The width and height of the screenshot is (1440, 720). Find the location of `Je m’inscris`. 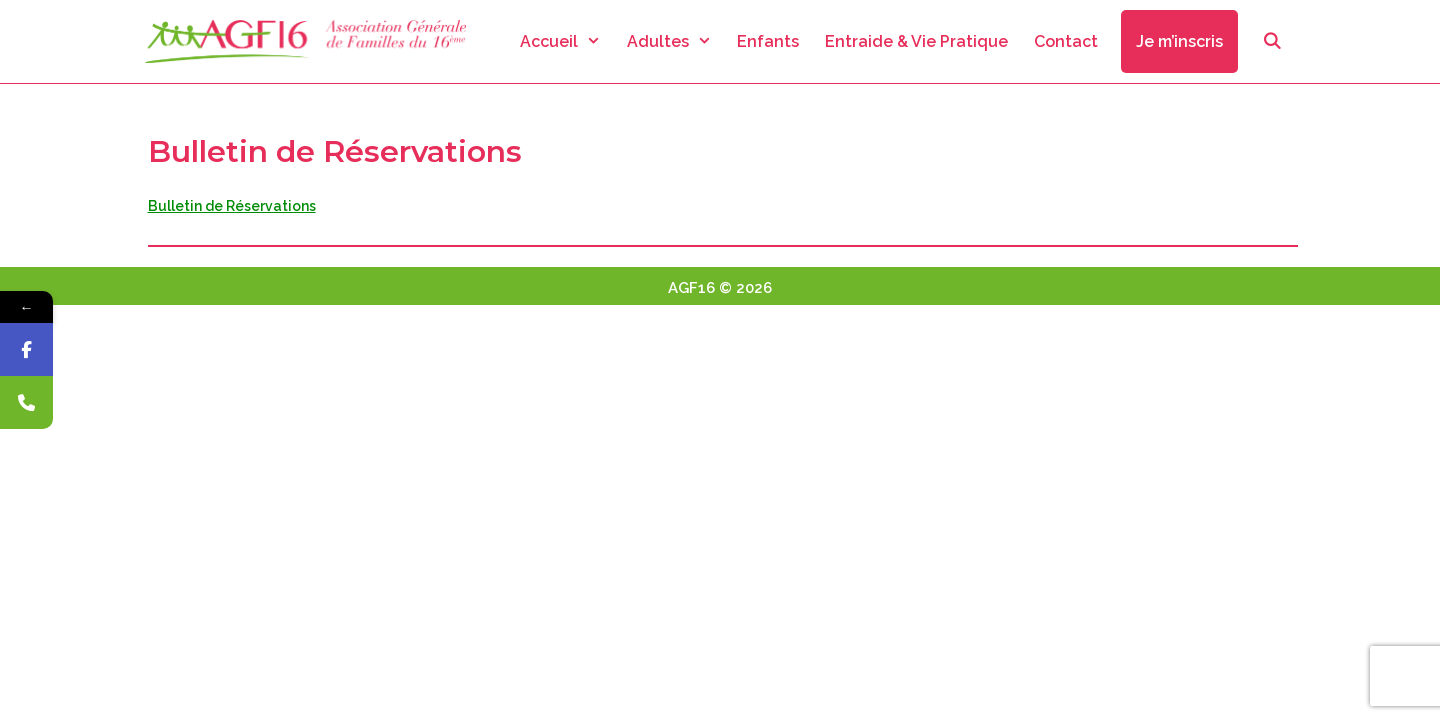

Je m’inscris is located at coordinates (1179, 41).